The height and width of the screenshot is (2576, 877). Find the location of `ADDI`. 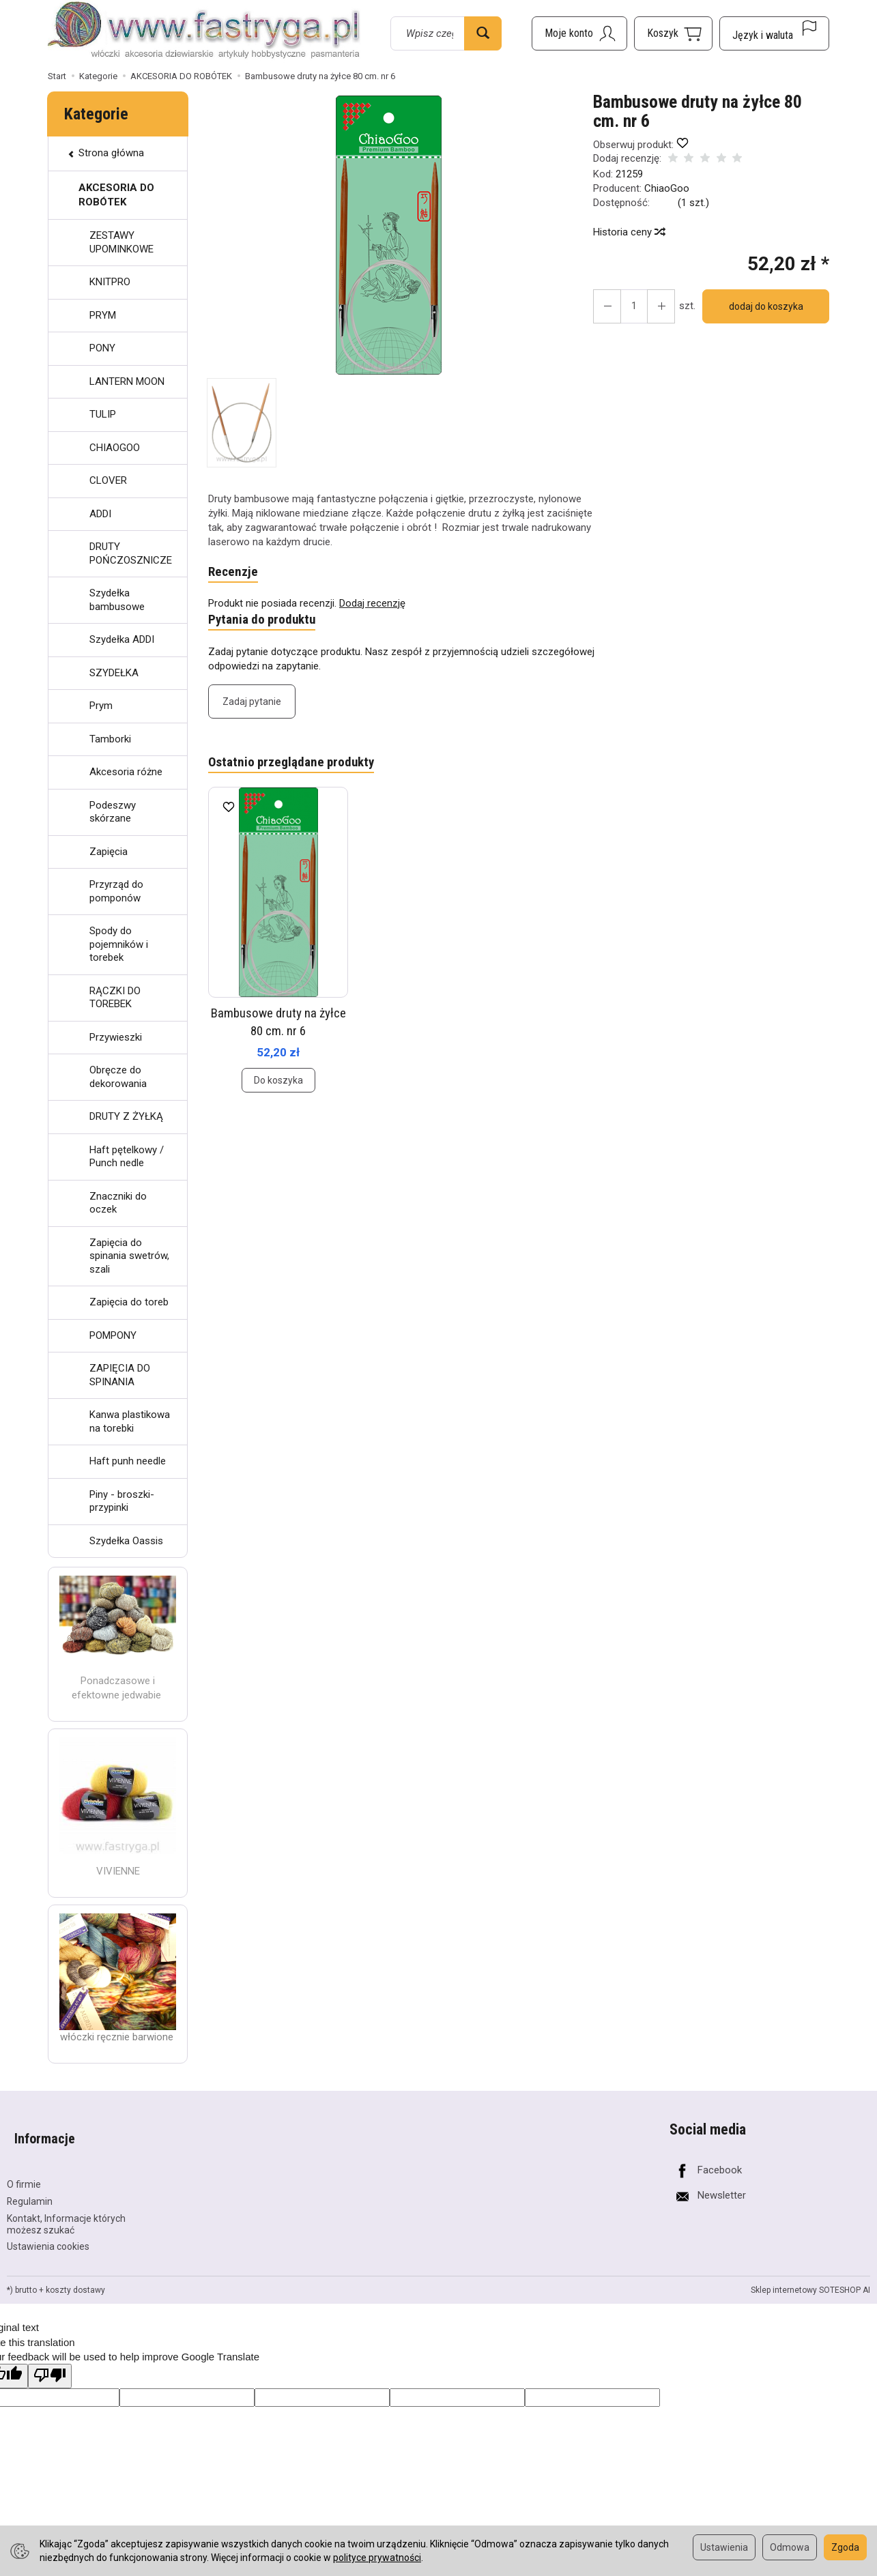

ADDI is located at coordinates (100, 514).